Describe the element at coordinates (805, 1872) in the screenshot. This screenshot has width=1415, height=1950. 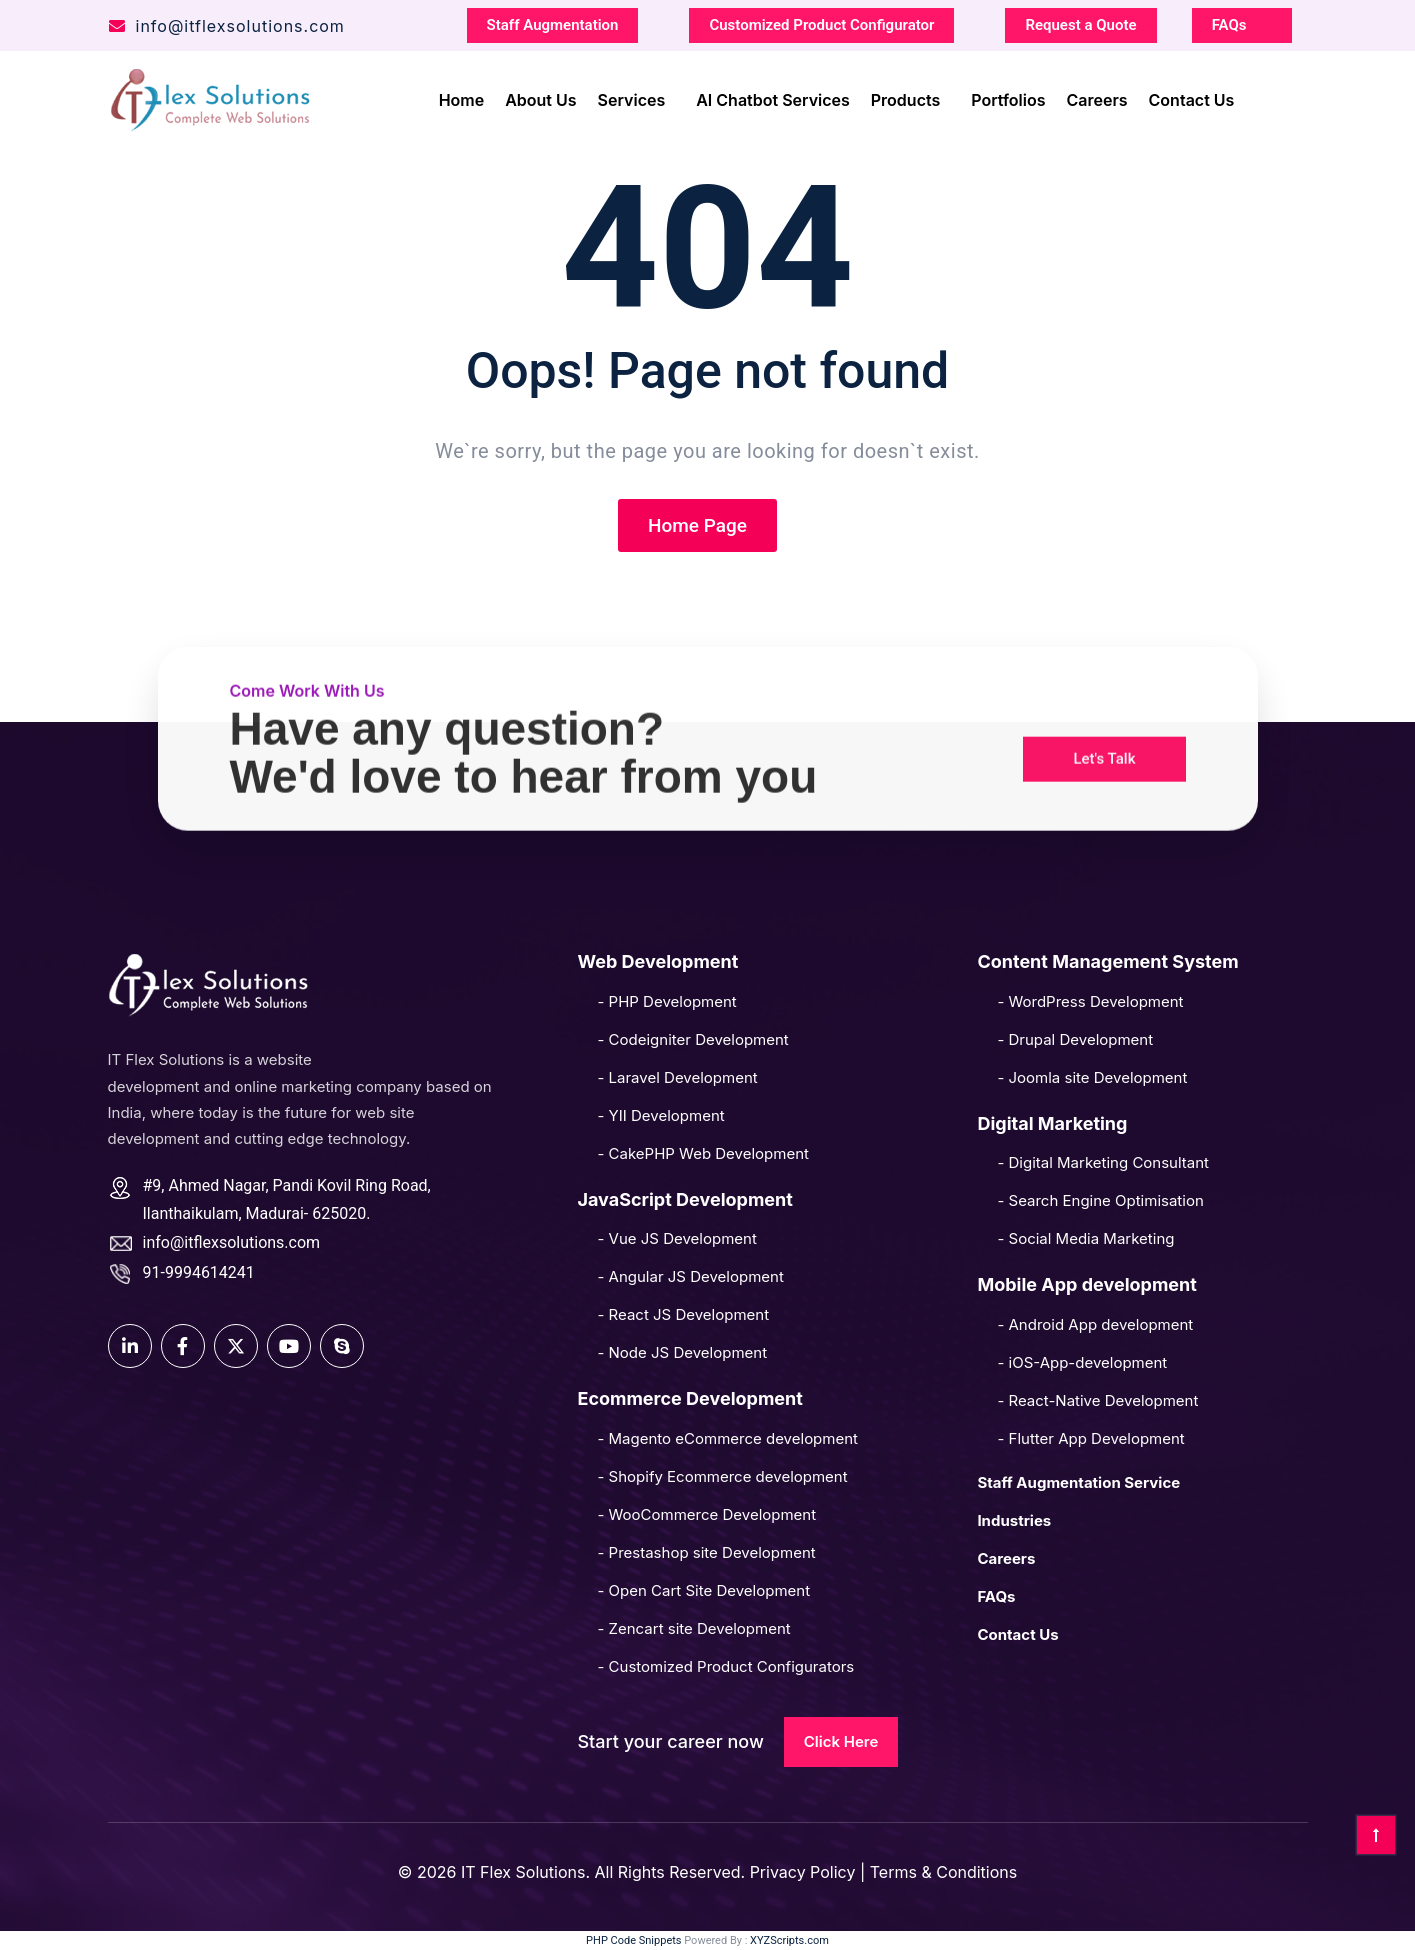
I see `Privacy Policy` at that location.